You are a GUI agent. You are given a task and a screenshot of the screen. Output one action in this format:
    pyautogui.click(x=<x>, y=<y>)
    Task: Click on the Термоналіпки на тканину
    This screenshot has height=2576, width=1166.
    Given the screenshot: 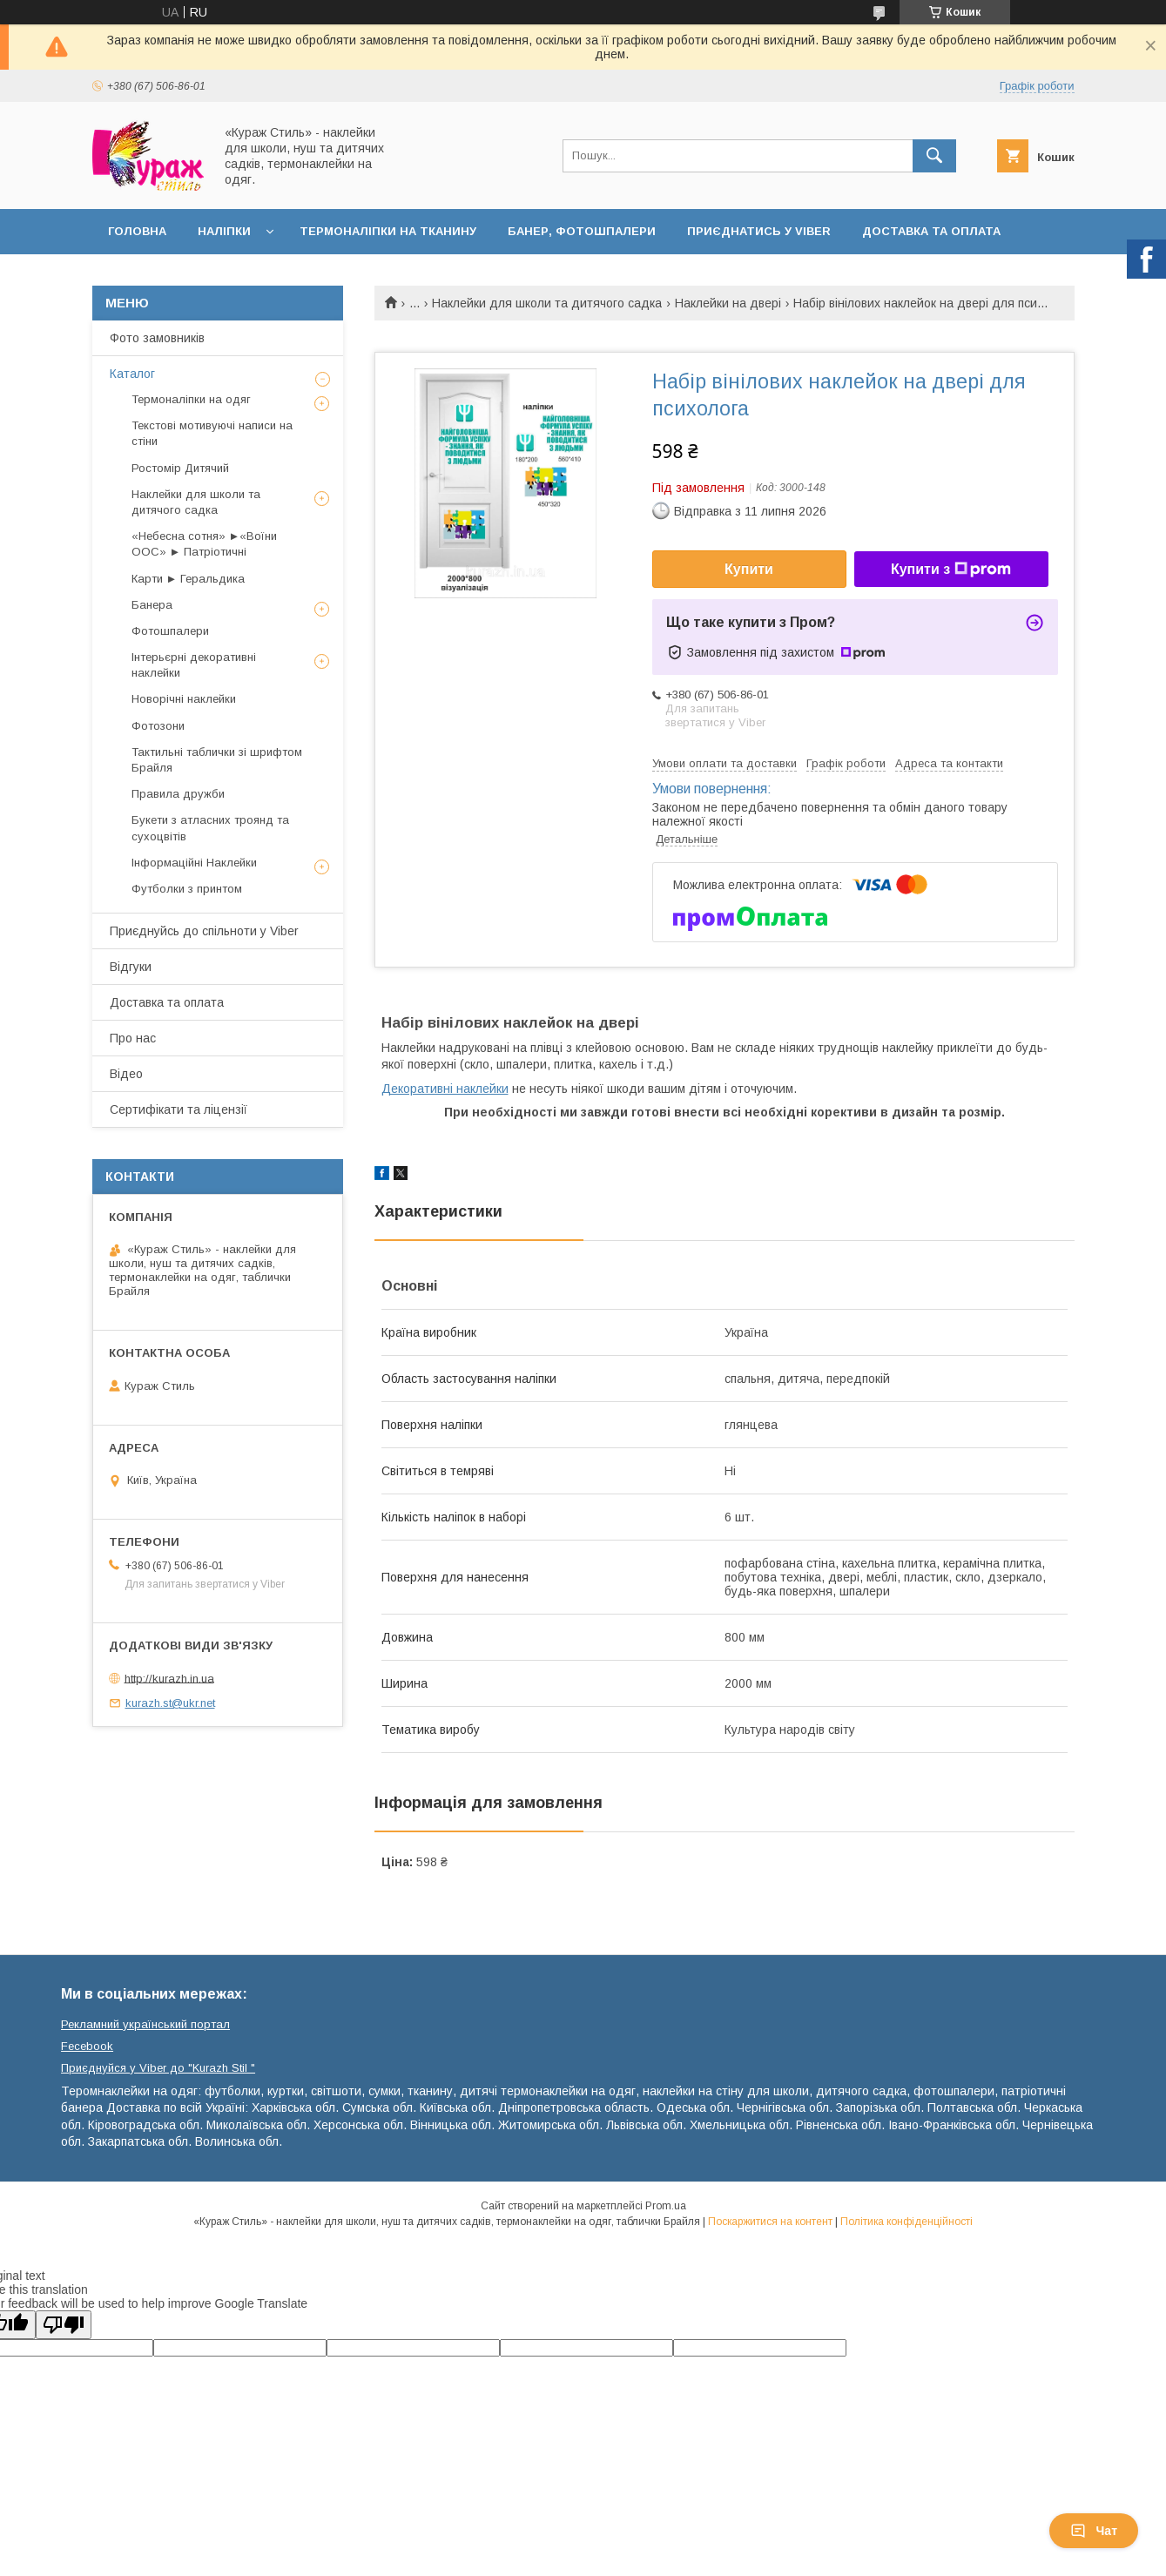 What is the action you would take?
    pyautogui.click(x=388, y=231)
    